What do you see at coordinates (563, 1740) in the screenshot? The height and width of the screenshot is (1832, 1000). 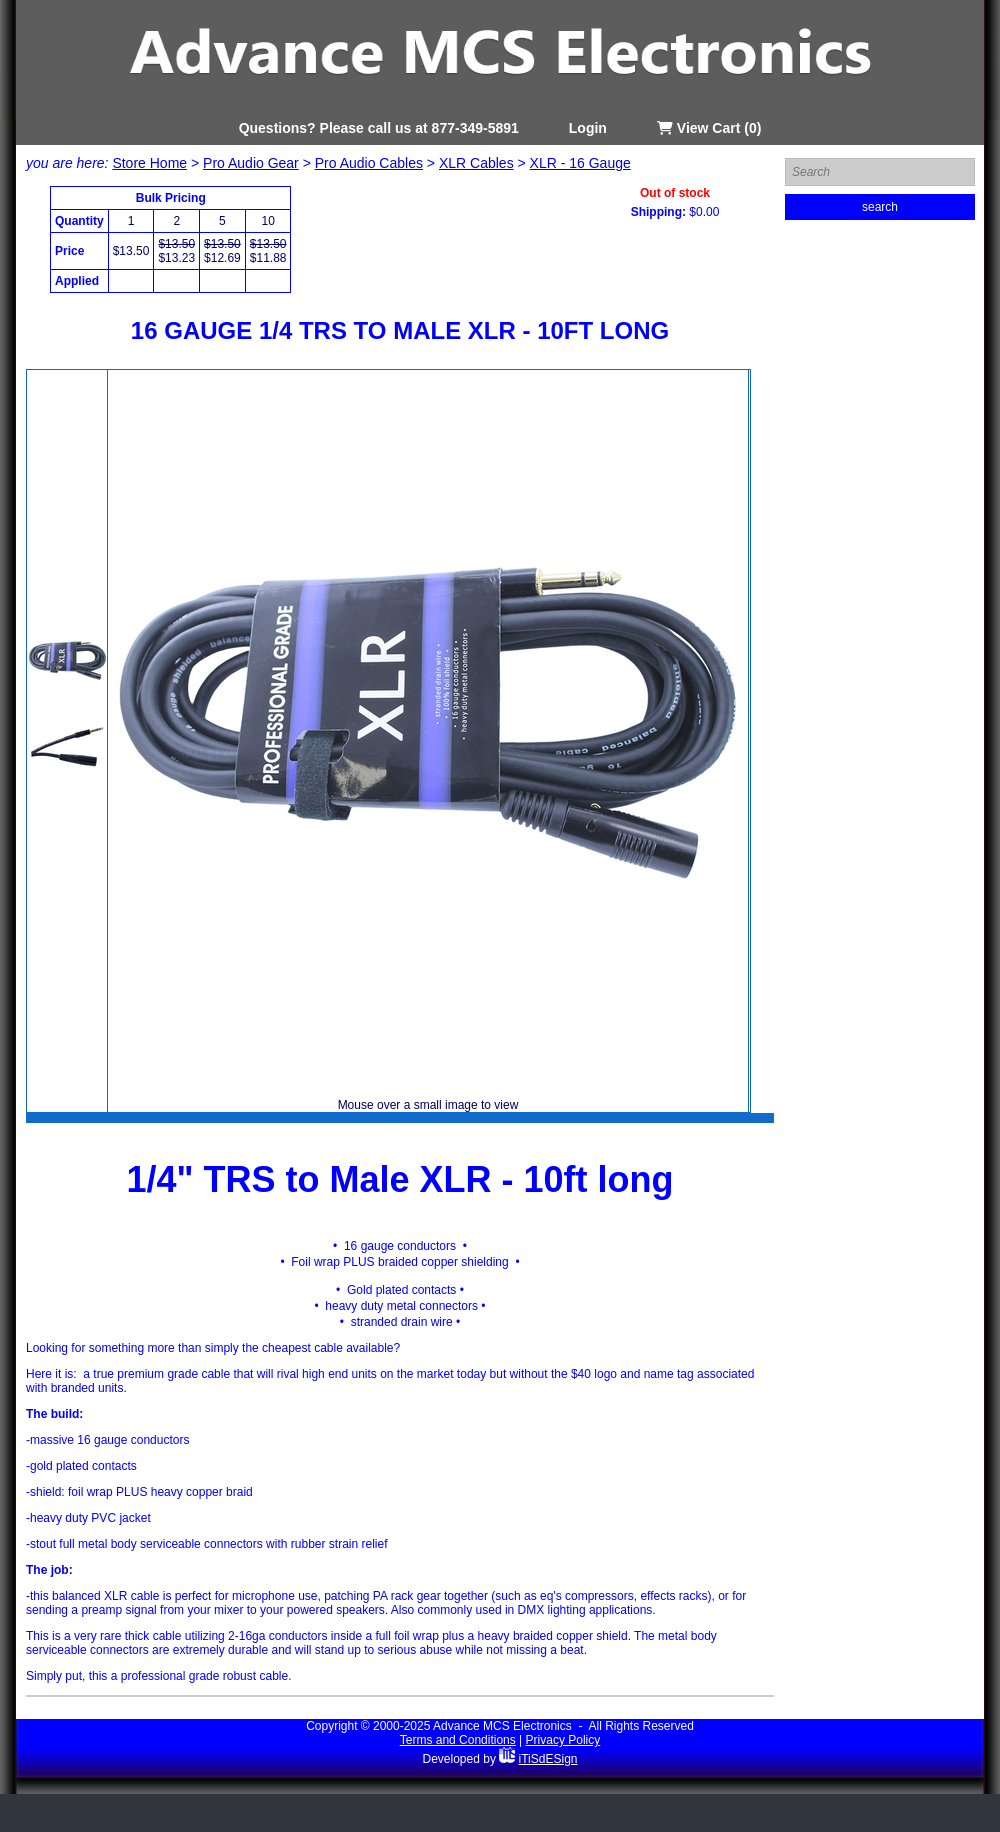 I see `Privacy Policy` at bounding box center [563, 1740].